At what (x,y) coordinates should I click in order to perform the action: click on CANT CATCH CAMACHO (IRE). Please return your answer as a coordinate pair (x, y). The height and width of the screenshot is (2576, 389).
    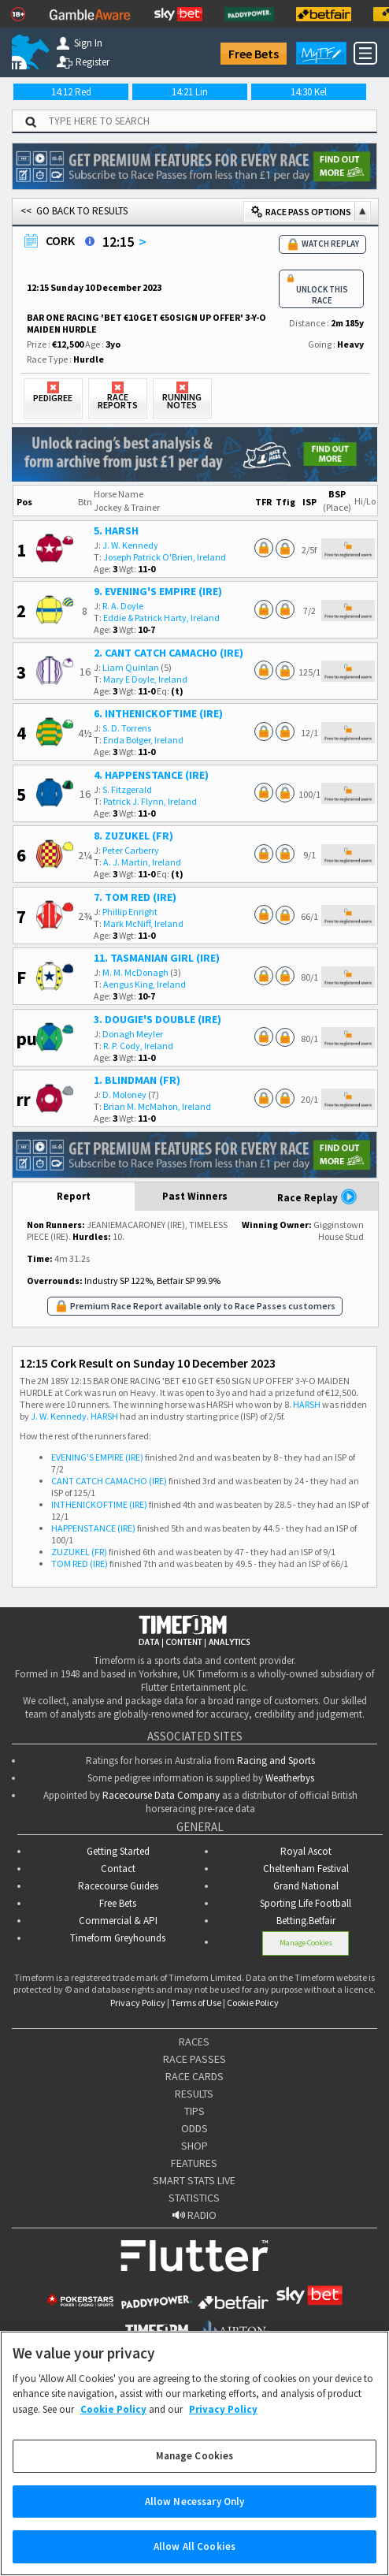
    Looking at the image, I should click on (109, 1481).